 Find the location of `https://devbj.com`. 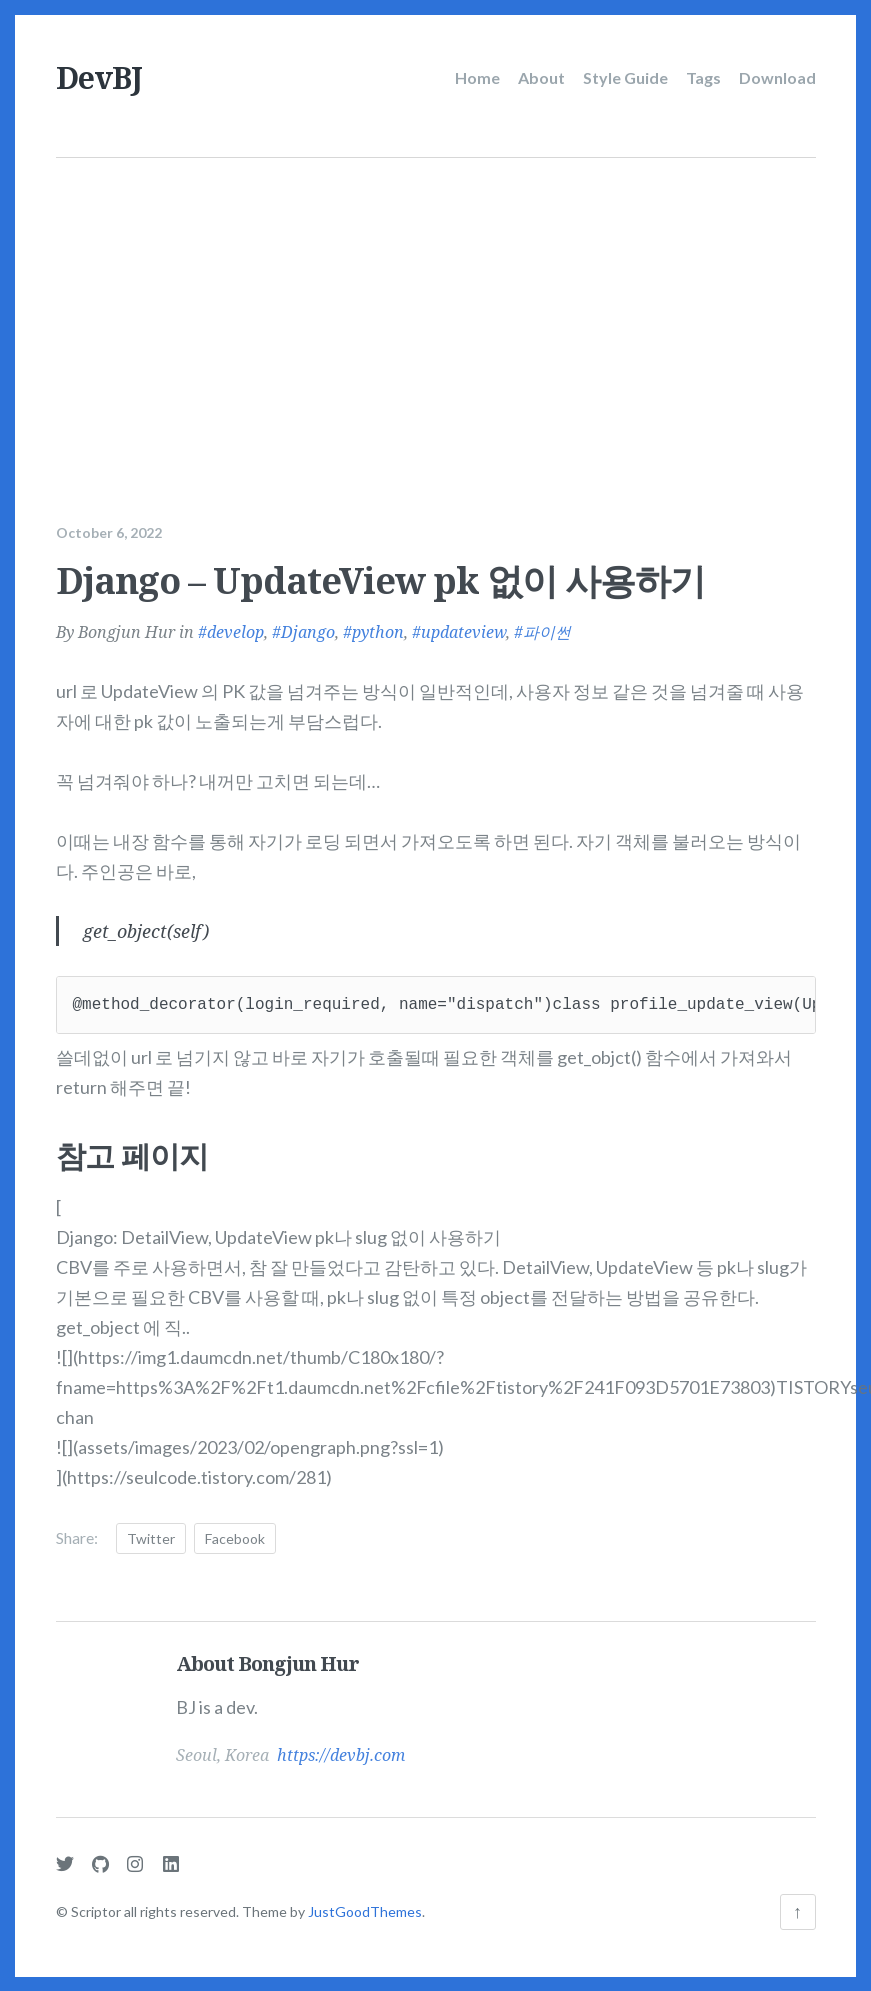

https://devbj.com is located at coordinates (341, 1750).